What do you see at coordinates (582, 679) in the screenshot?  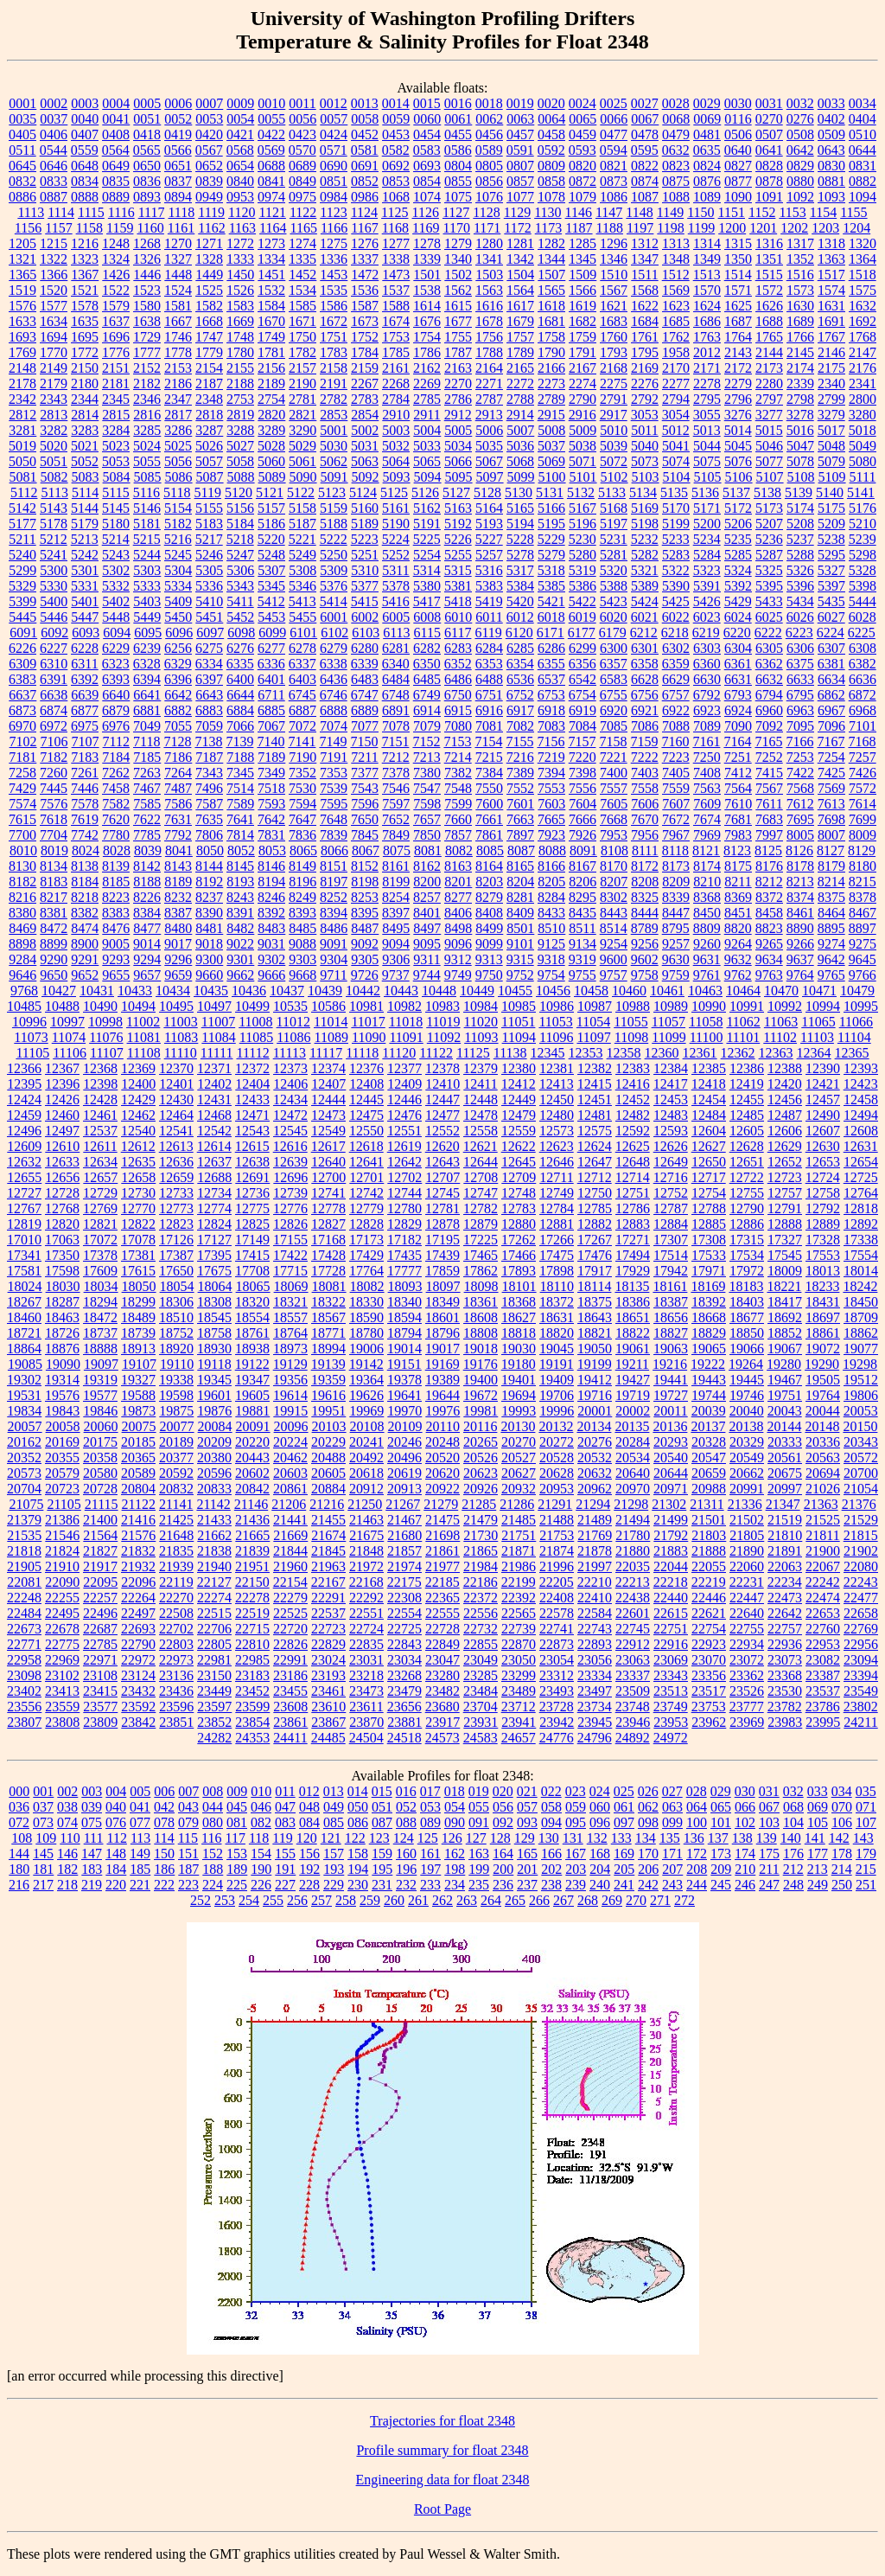 I see `6542` at bounding box center [582, 679].